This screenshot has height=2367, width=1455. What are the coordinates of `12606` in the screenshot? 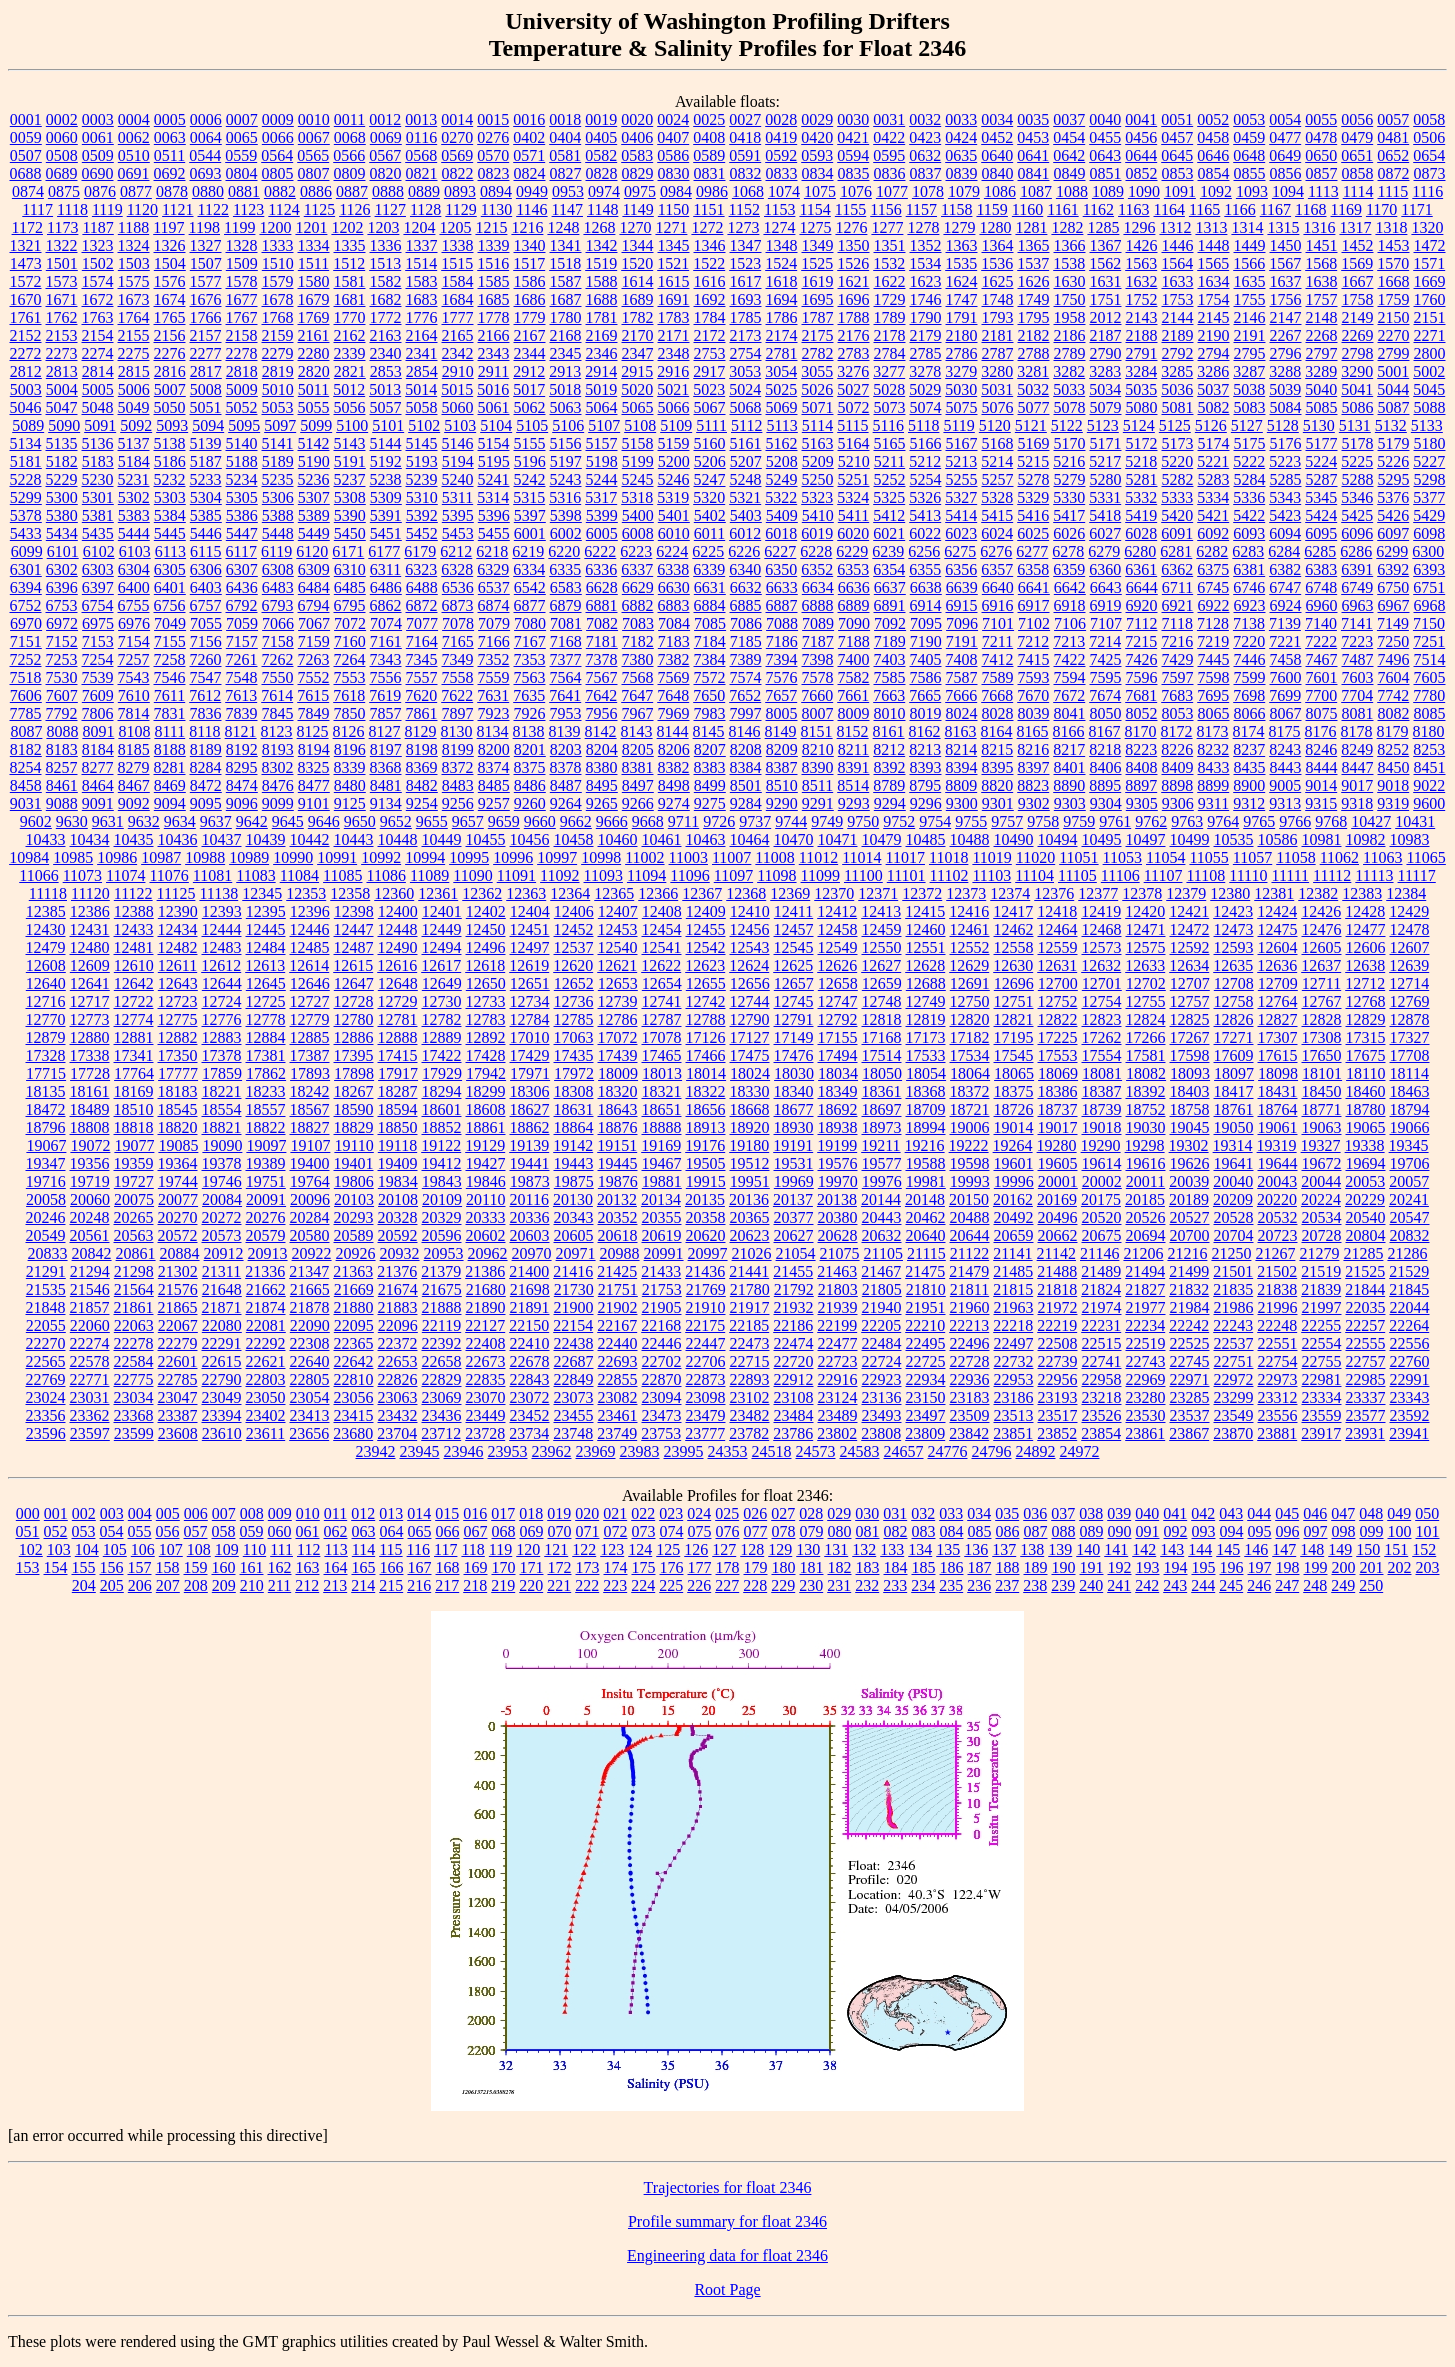 It's located at (1366, 947).